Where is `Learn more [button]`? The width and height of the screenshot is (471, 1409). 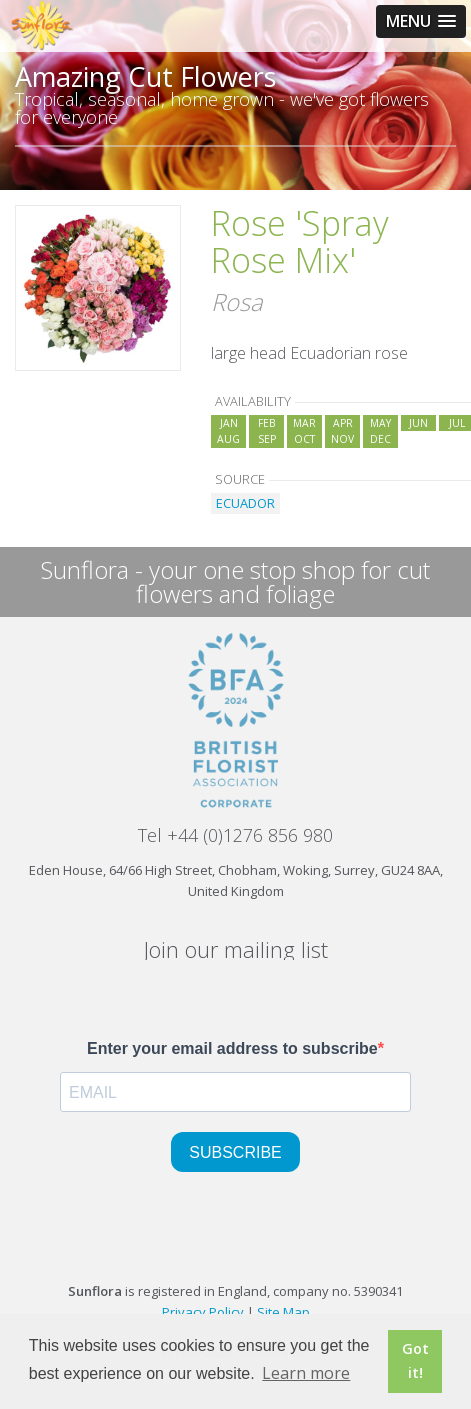
Learn more [button] is located at coordinates (306, 1373).